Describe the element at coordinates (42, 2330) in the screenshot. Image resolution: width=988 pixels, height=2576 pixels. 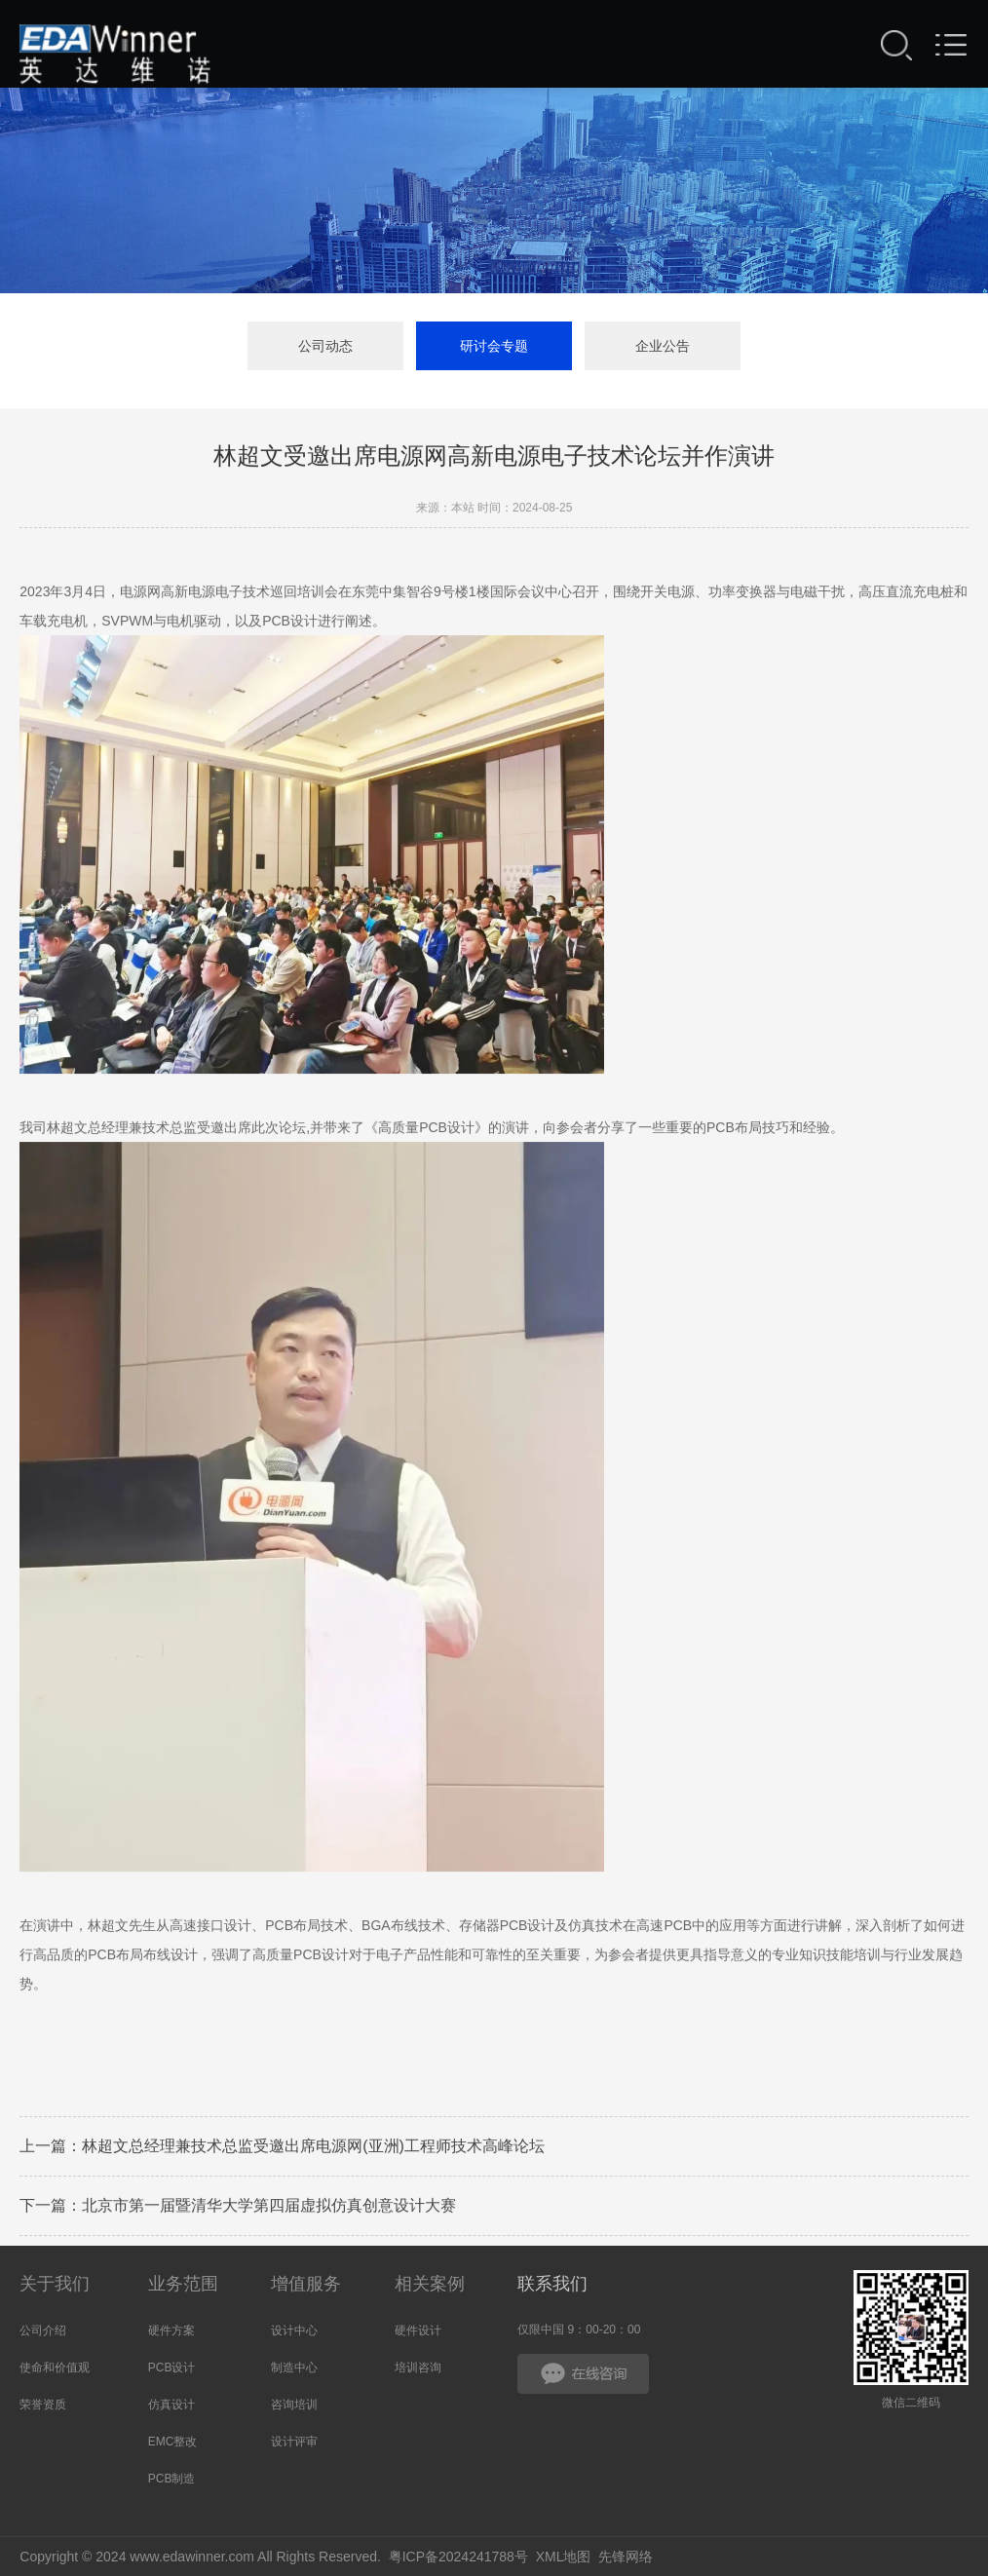
I see `公司介绍` at that location.